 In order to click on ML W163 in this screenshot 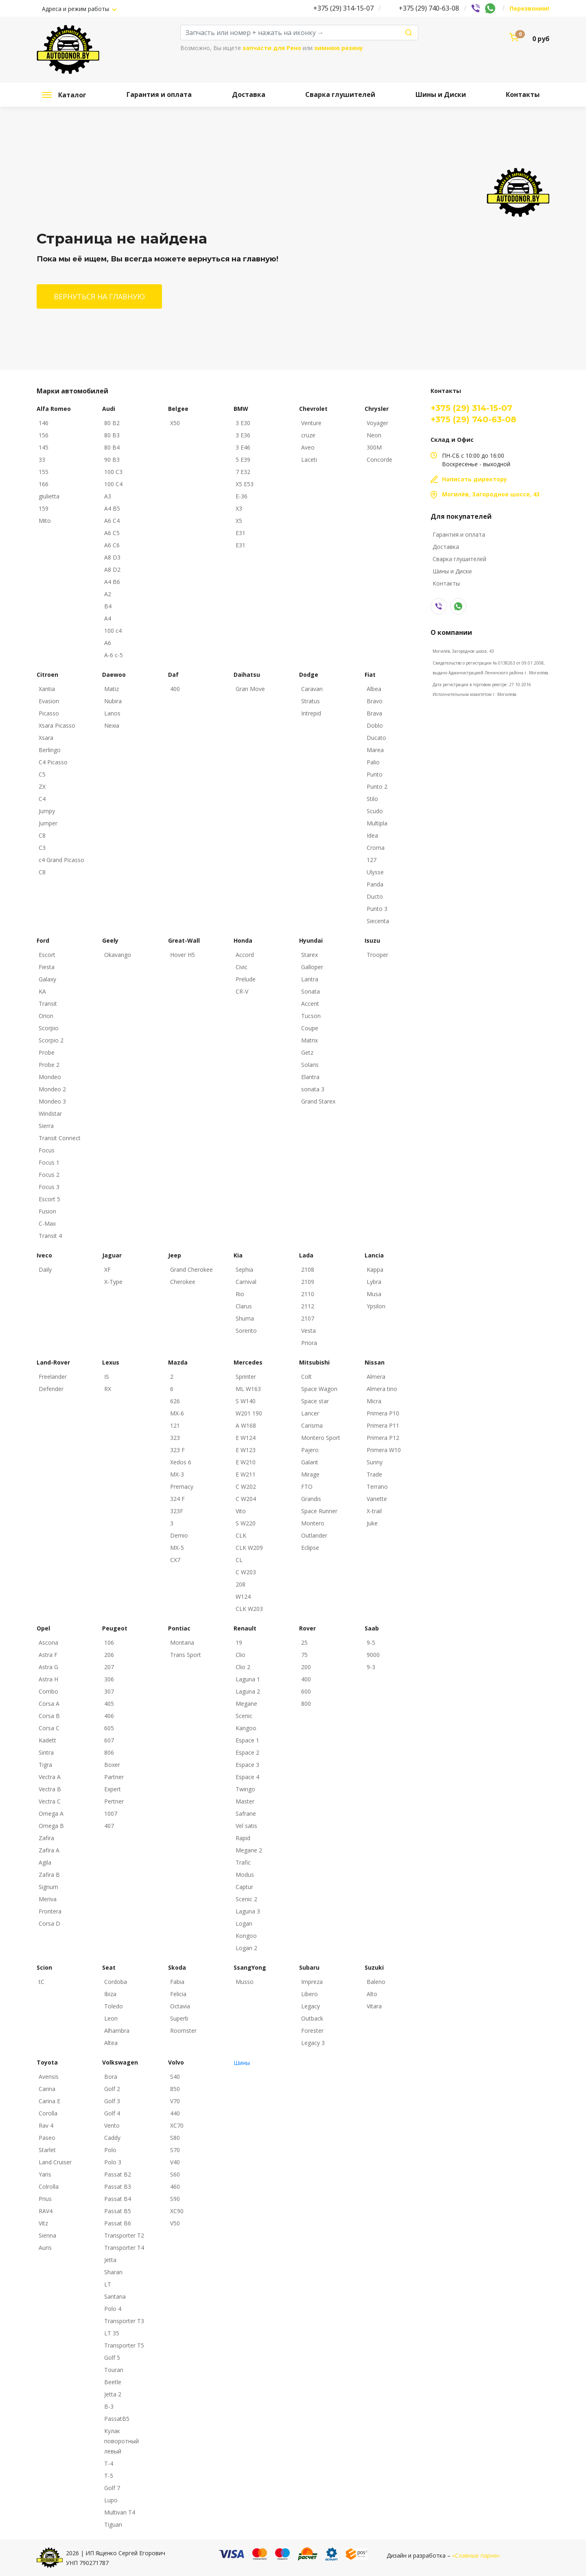, I will do `click(248, 1389)`.